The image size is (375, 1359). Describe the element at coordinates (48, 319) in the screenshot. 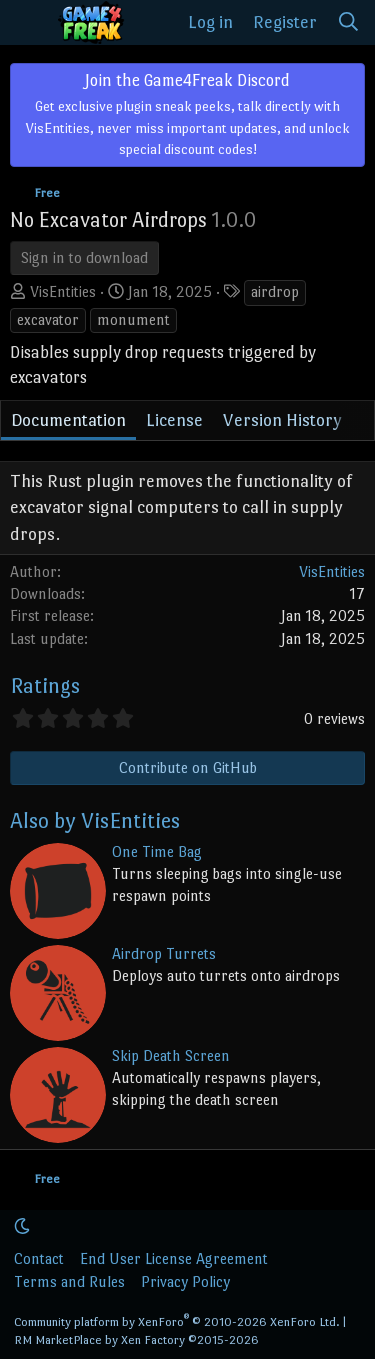

I see `excavator` at that location.